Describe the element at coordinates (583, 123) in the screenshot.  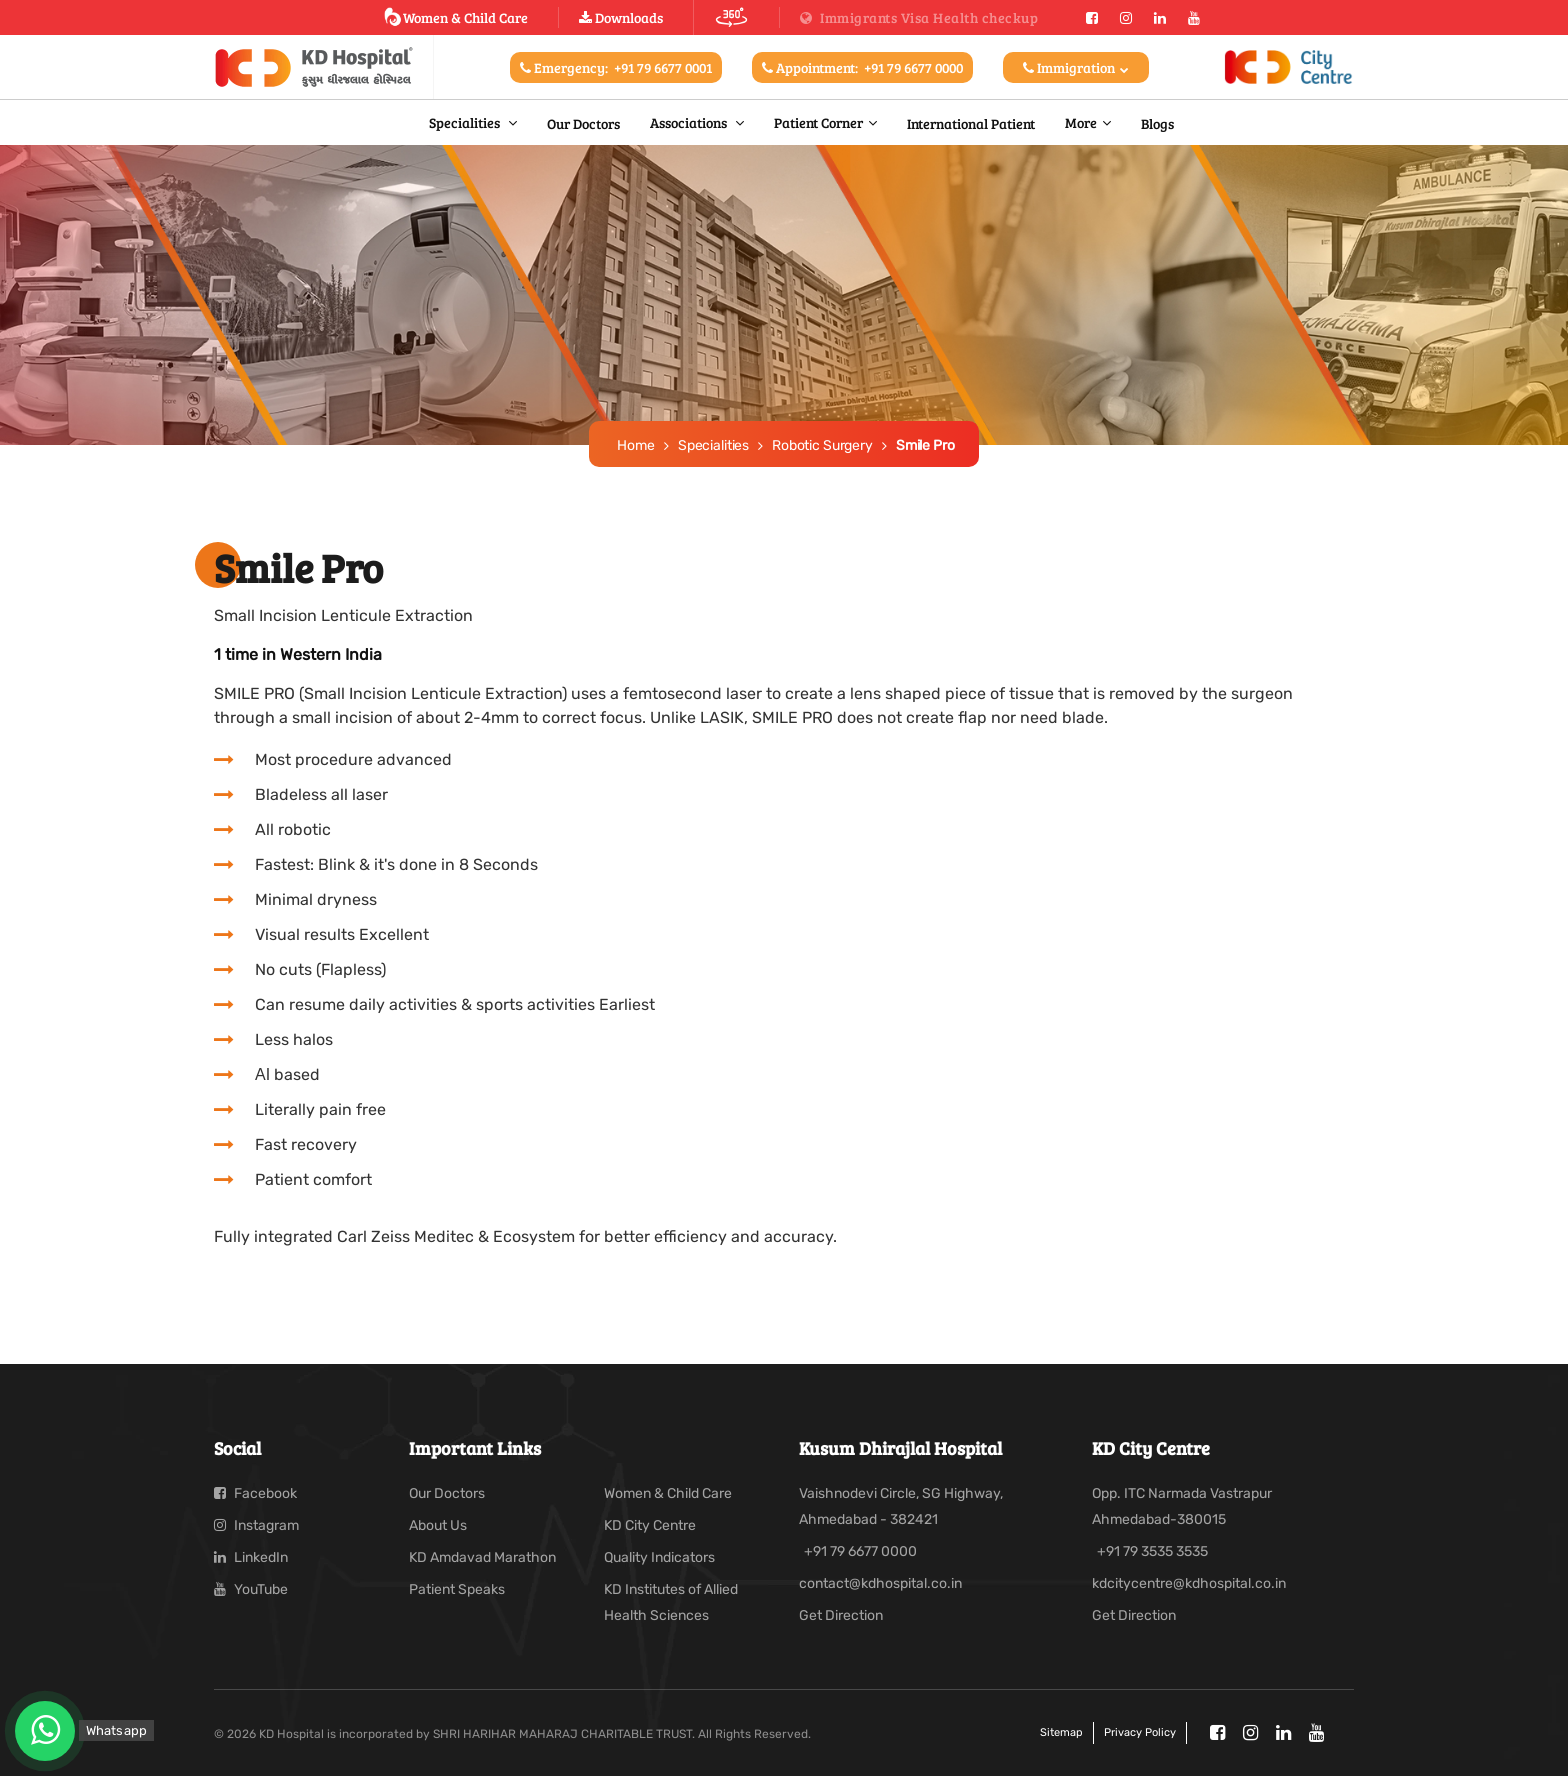
I see `Our Doctors` at that location.